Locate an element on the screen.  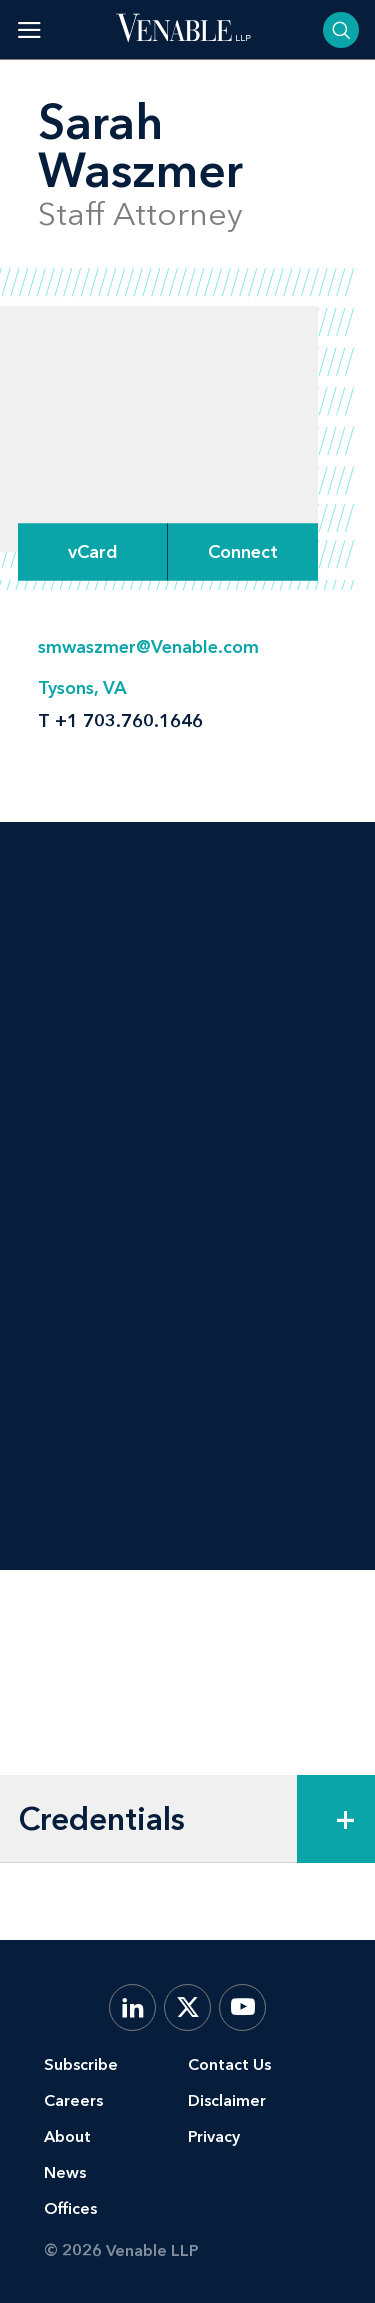
Tysons, VA is located at coordinates (82, 688).